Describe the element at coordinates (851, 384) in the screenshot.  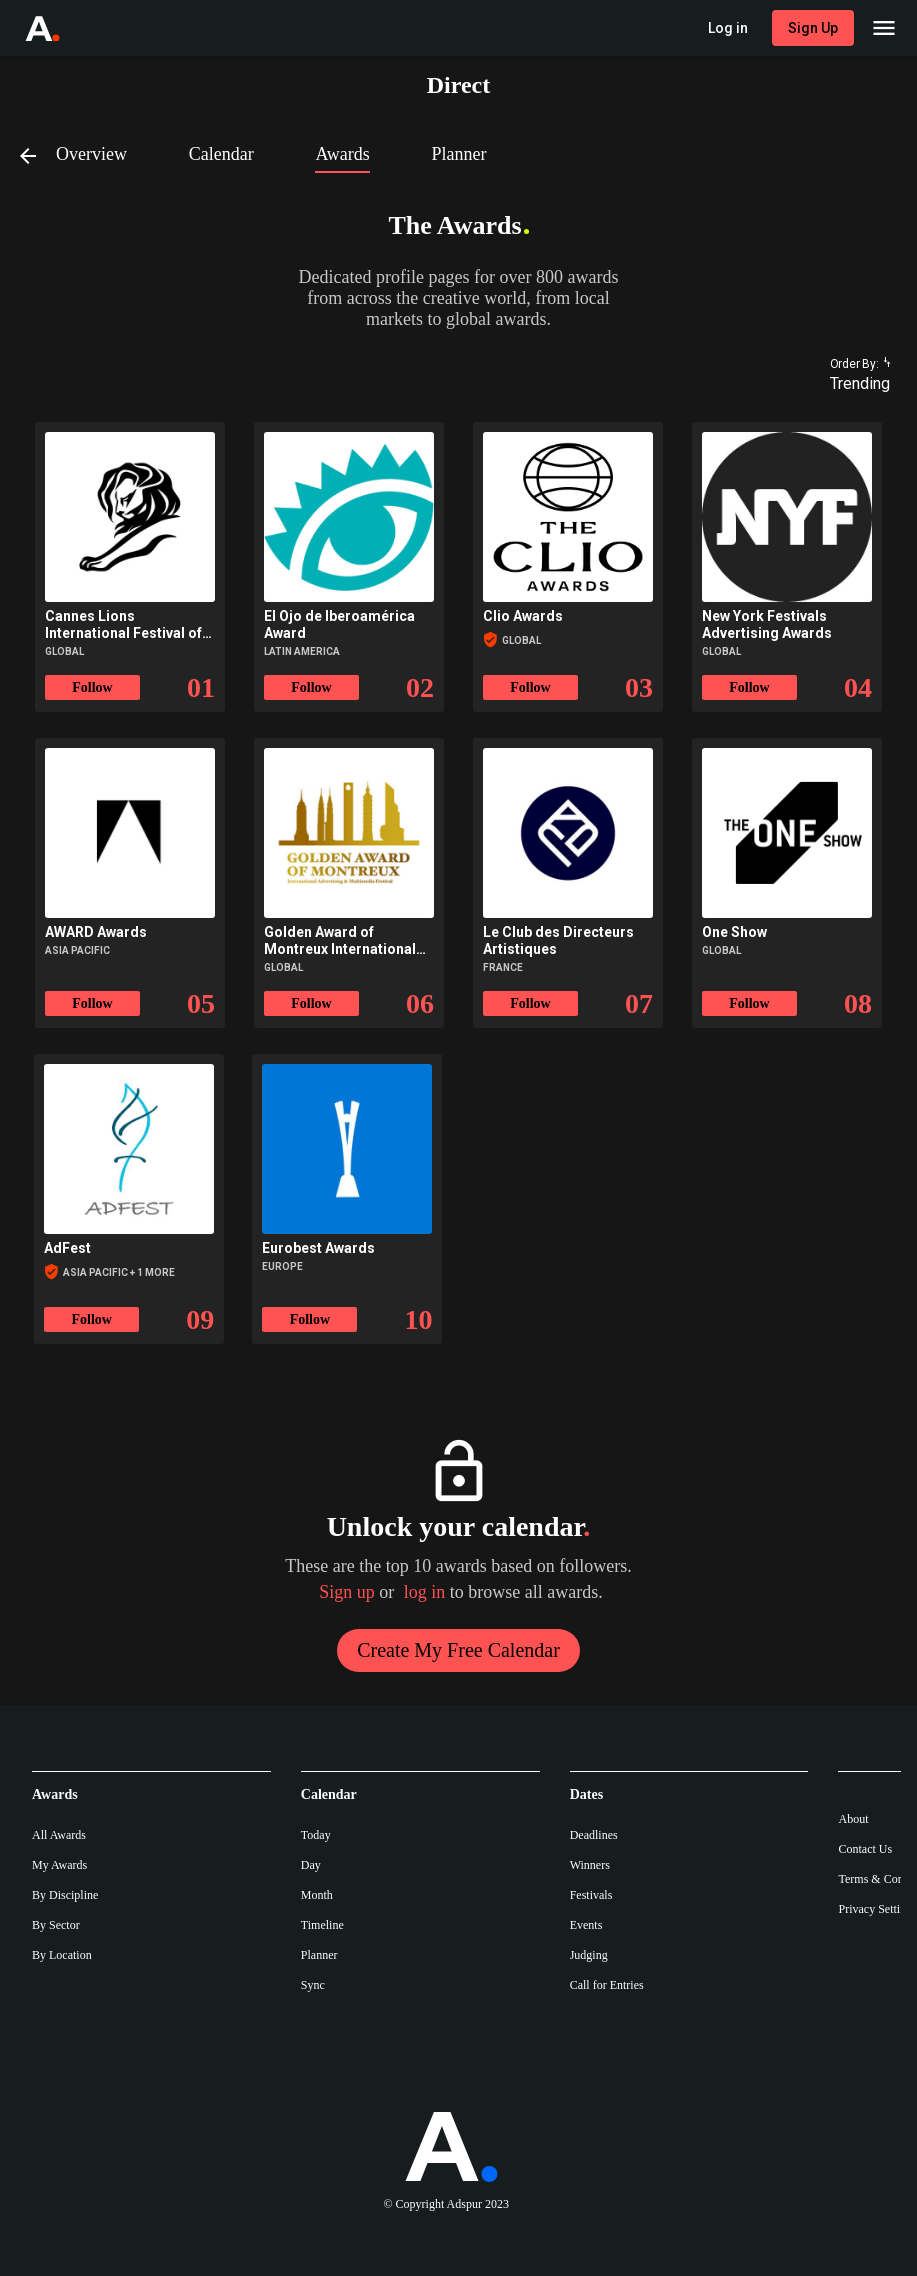
I see `[combobox]` at that location.